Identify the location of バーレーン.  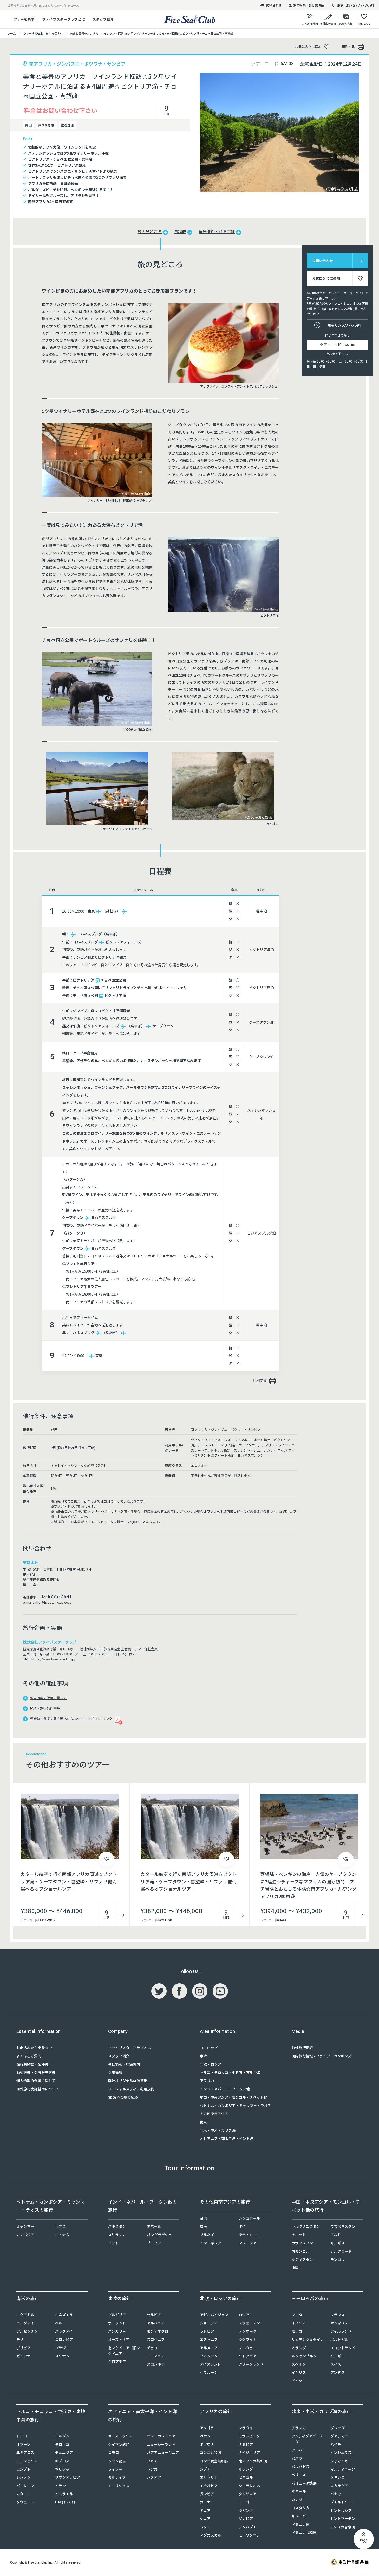
(25, 2486).